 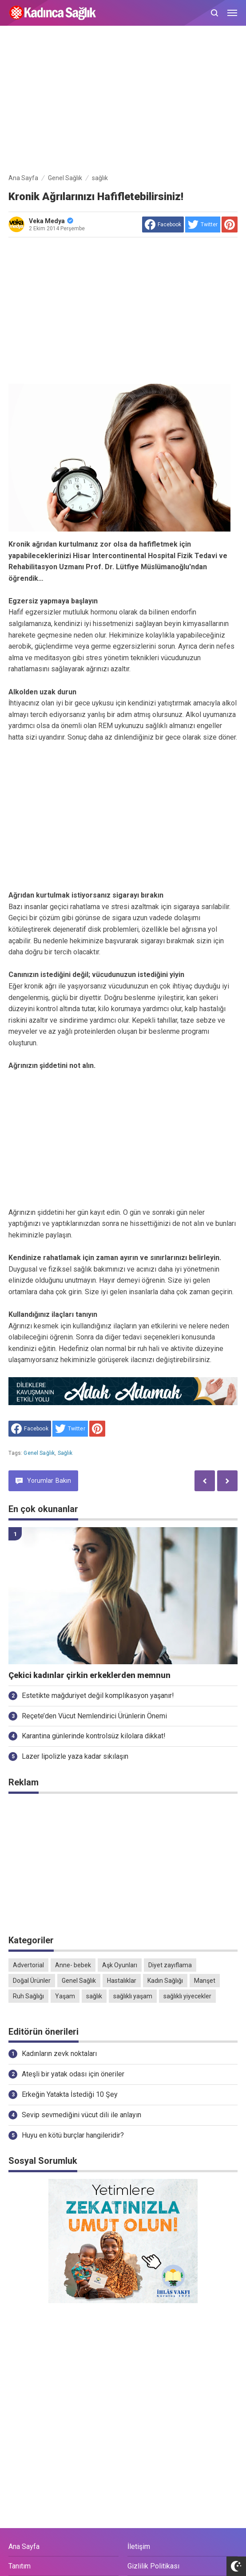 What do you see at coordinates (65, 1453) in the screenshot?
I see `sağlık` at bounding box center [65, 1453].